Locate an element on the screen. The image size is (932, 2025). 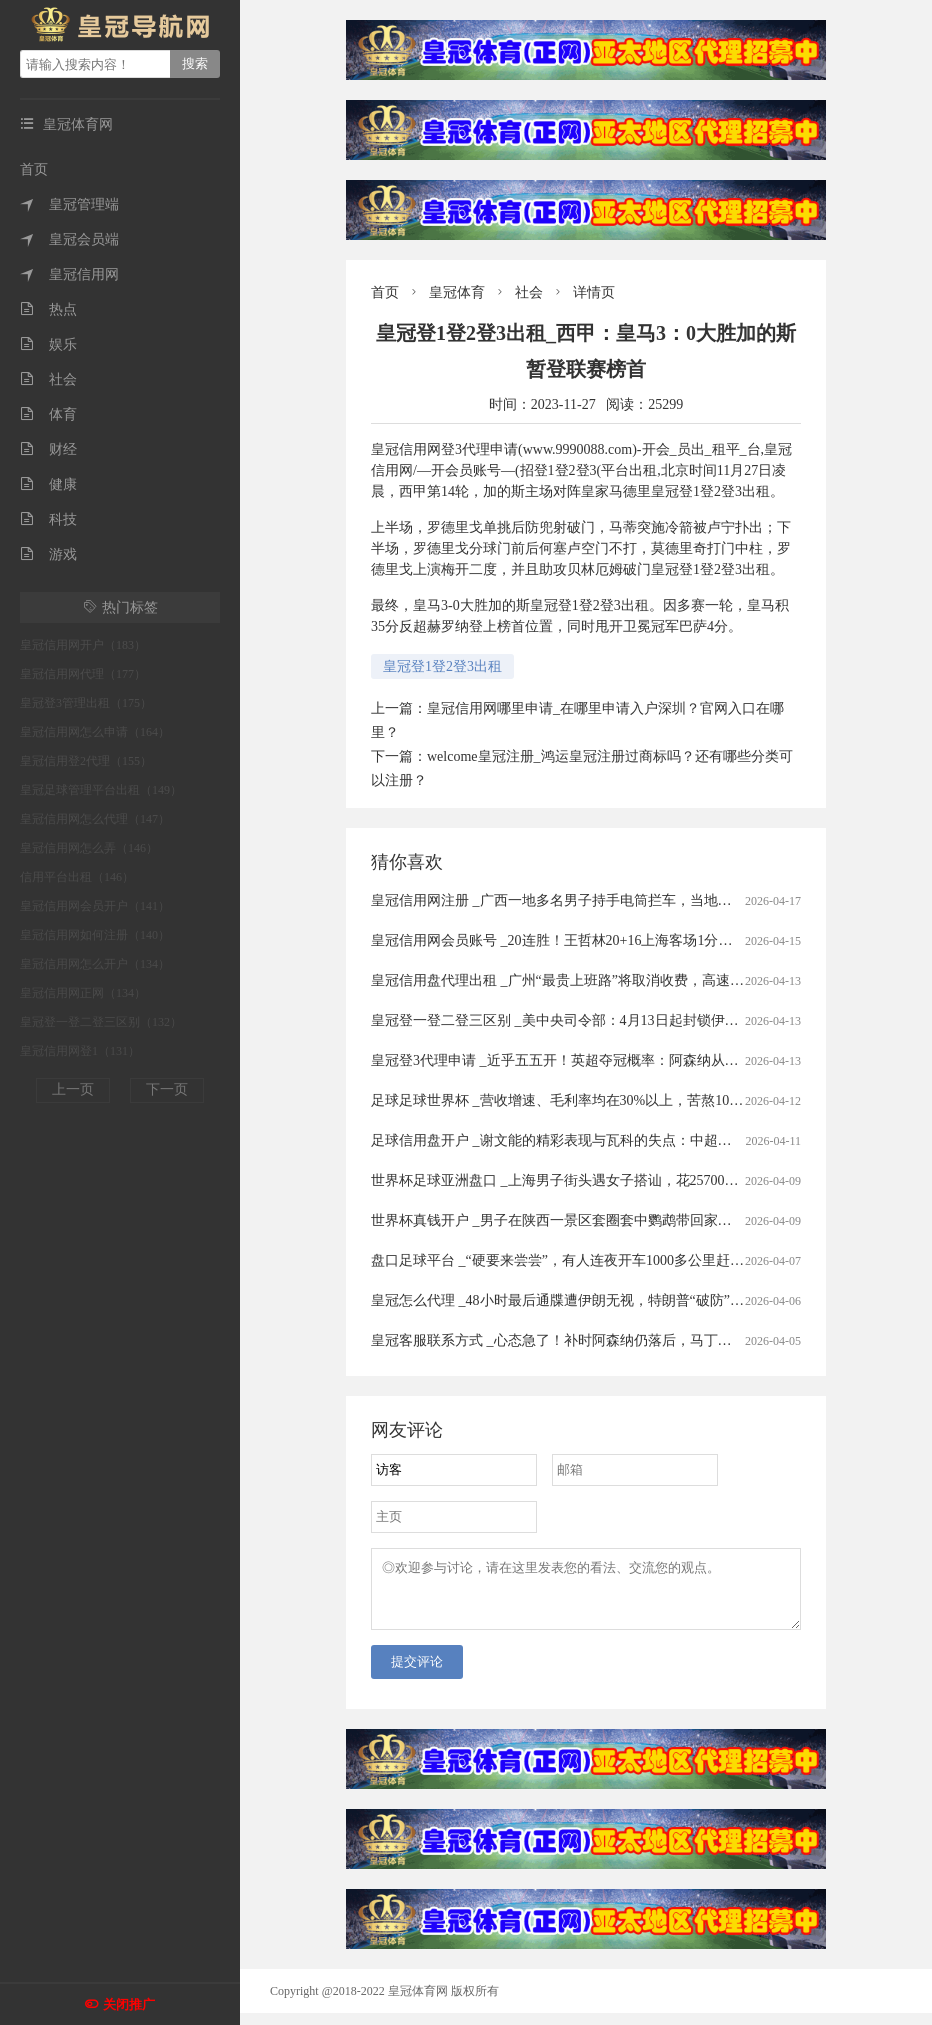
皇冠信用网登1（131） is located at coordinates (80, 1051).